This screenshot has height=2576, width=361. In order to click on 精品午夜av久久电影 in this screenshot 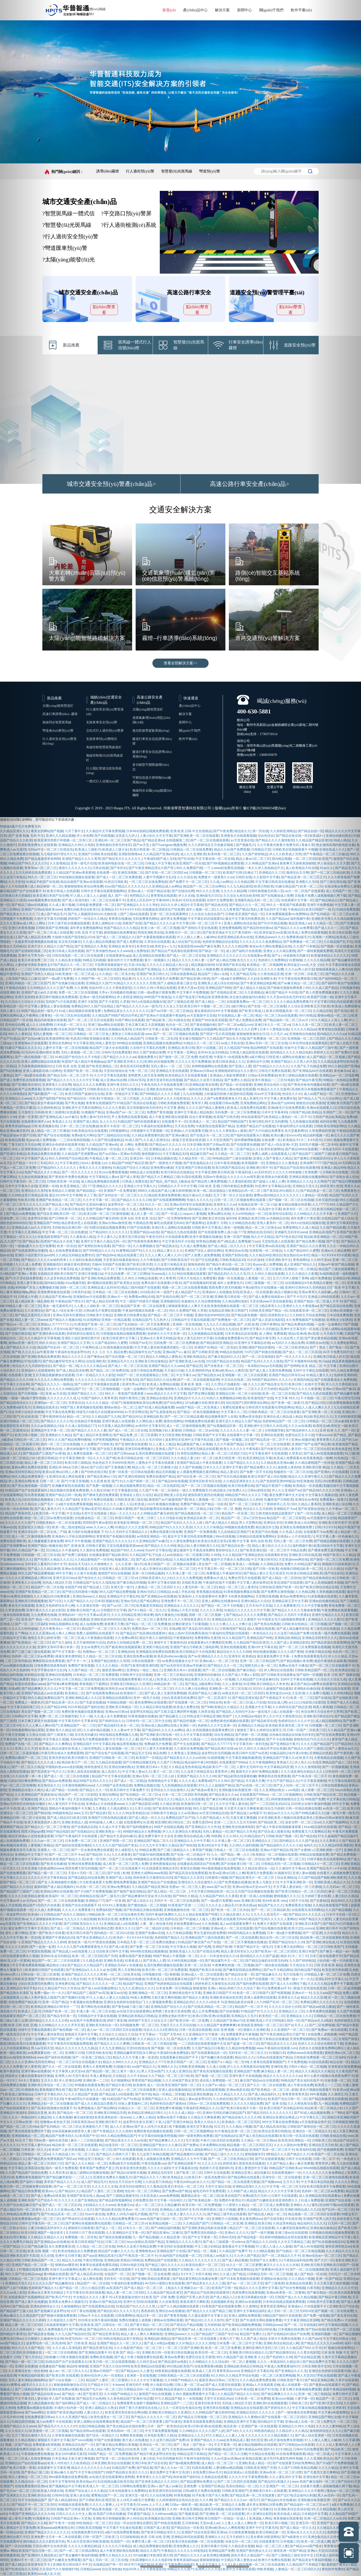, I will do `click(197, 1195)`.